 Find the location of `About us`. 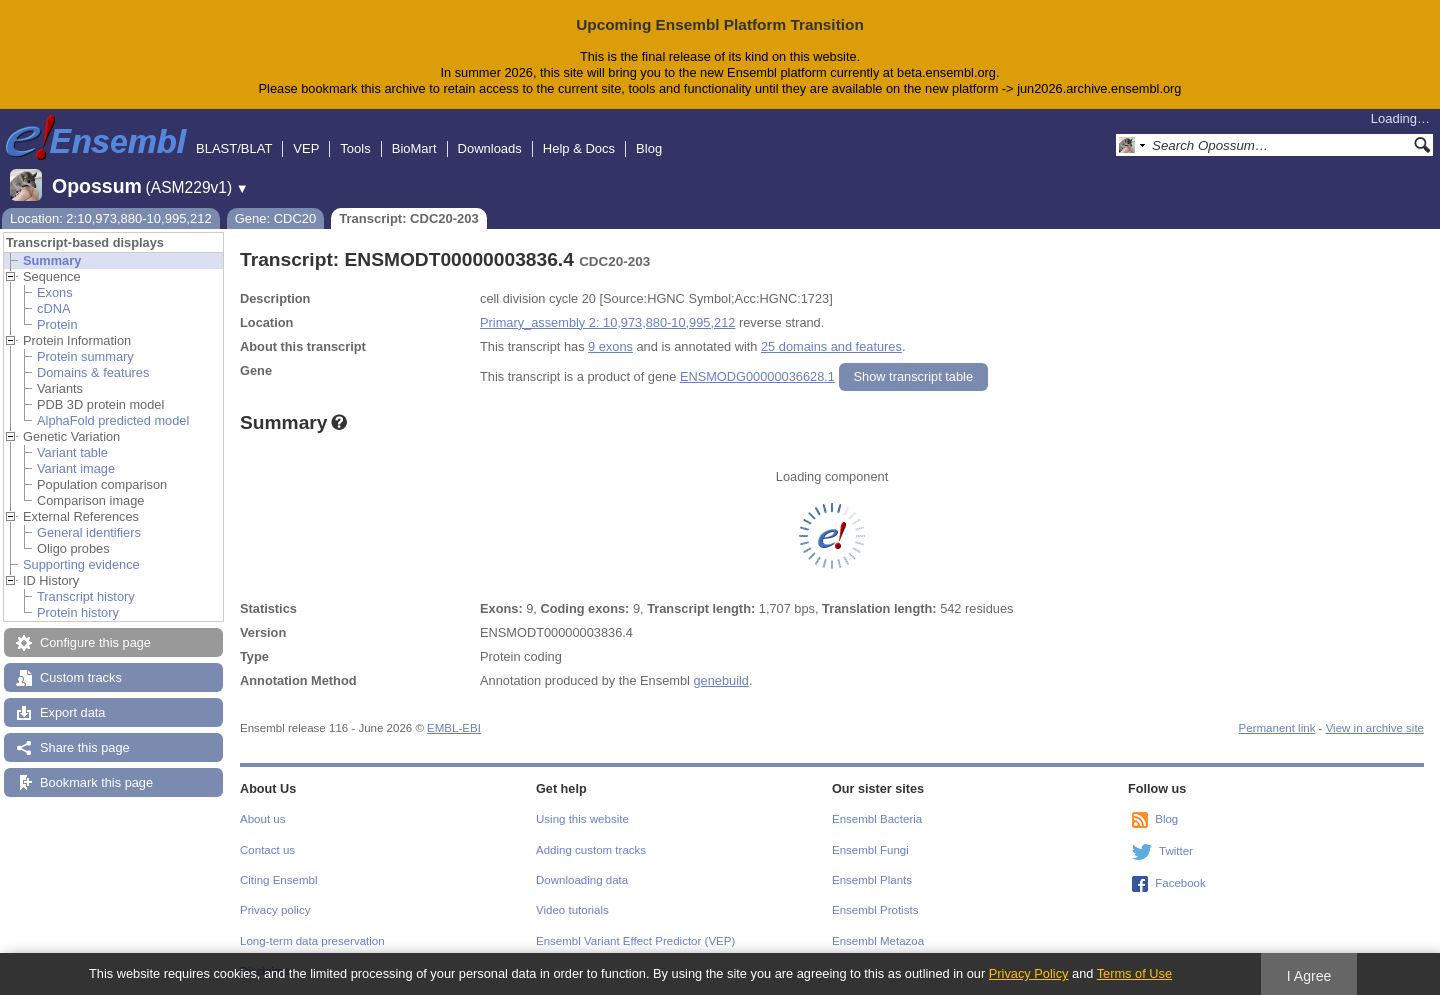

About us is located at coordinates (262, 819).